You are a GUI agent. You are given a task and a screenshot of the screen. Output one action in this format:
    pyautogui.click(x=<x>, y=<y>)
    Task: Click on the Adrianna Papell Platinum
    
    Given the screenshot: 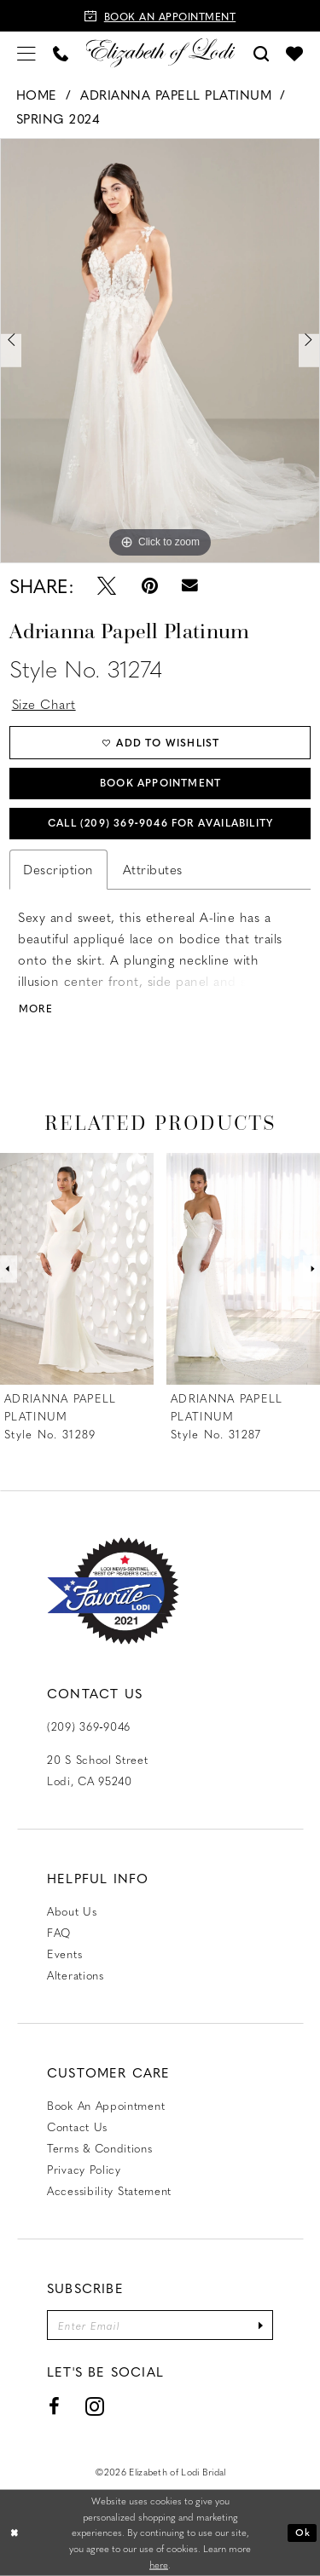 What is the action you would take?
    pyautogui.click(x=175, y=94)
    